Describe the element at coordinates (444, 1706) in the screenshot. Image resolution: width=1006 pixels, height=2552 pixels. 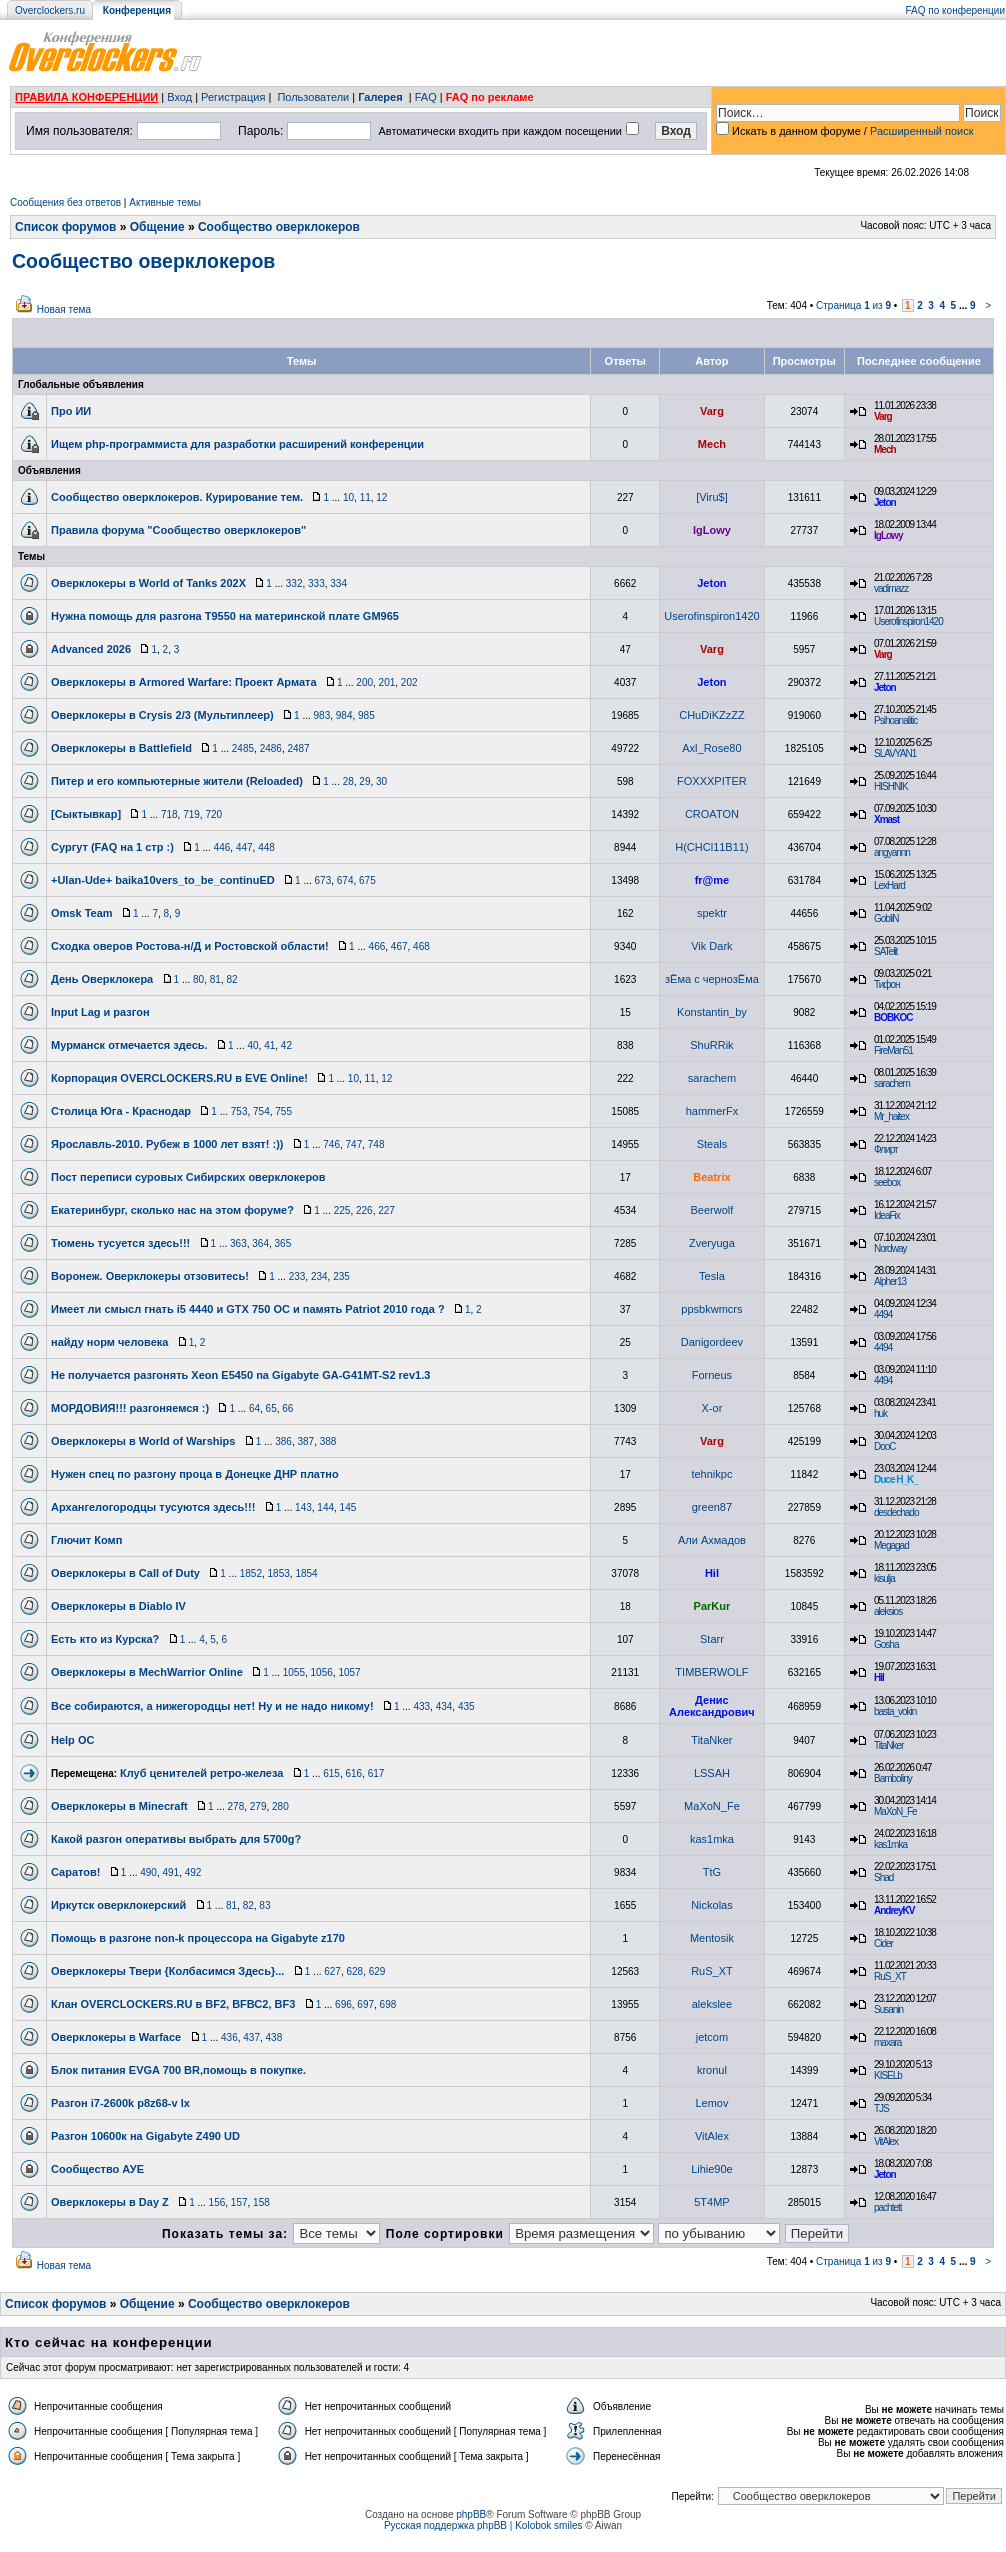
I see `434` at that location.